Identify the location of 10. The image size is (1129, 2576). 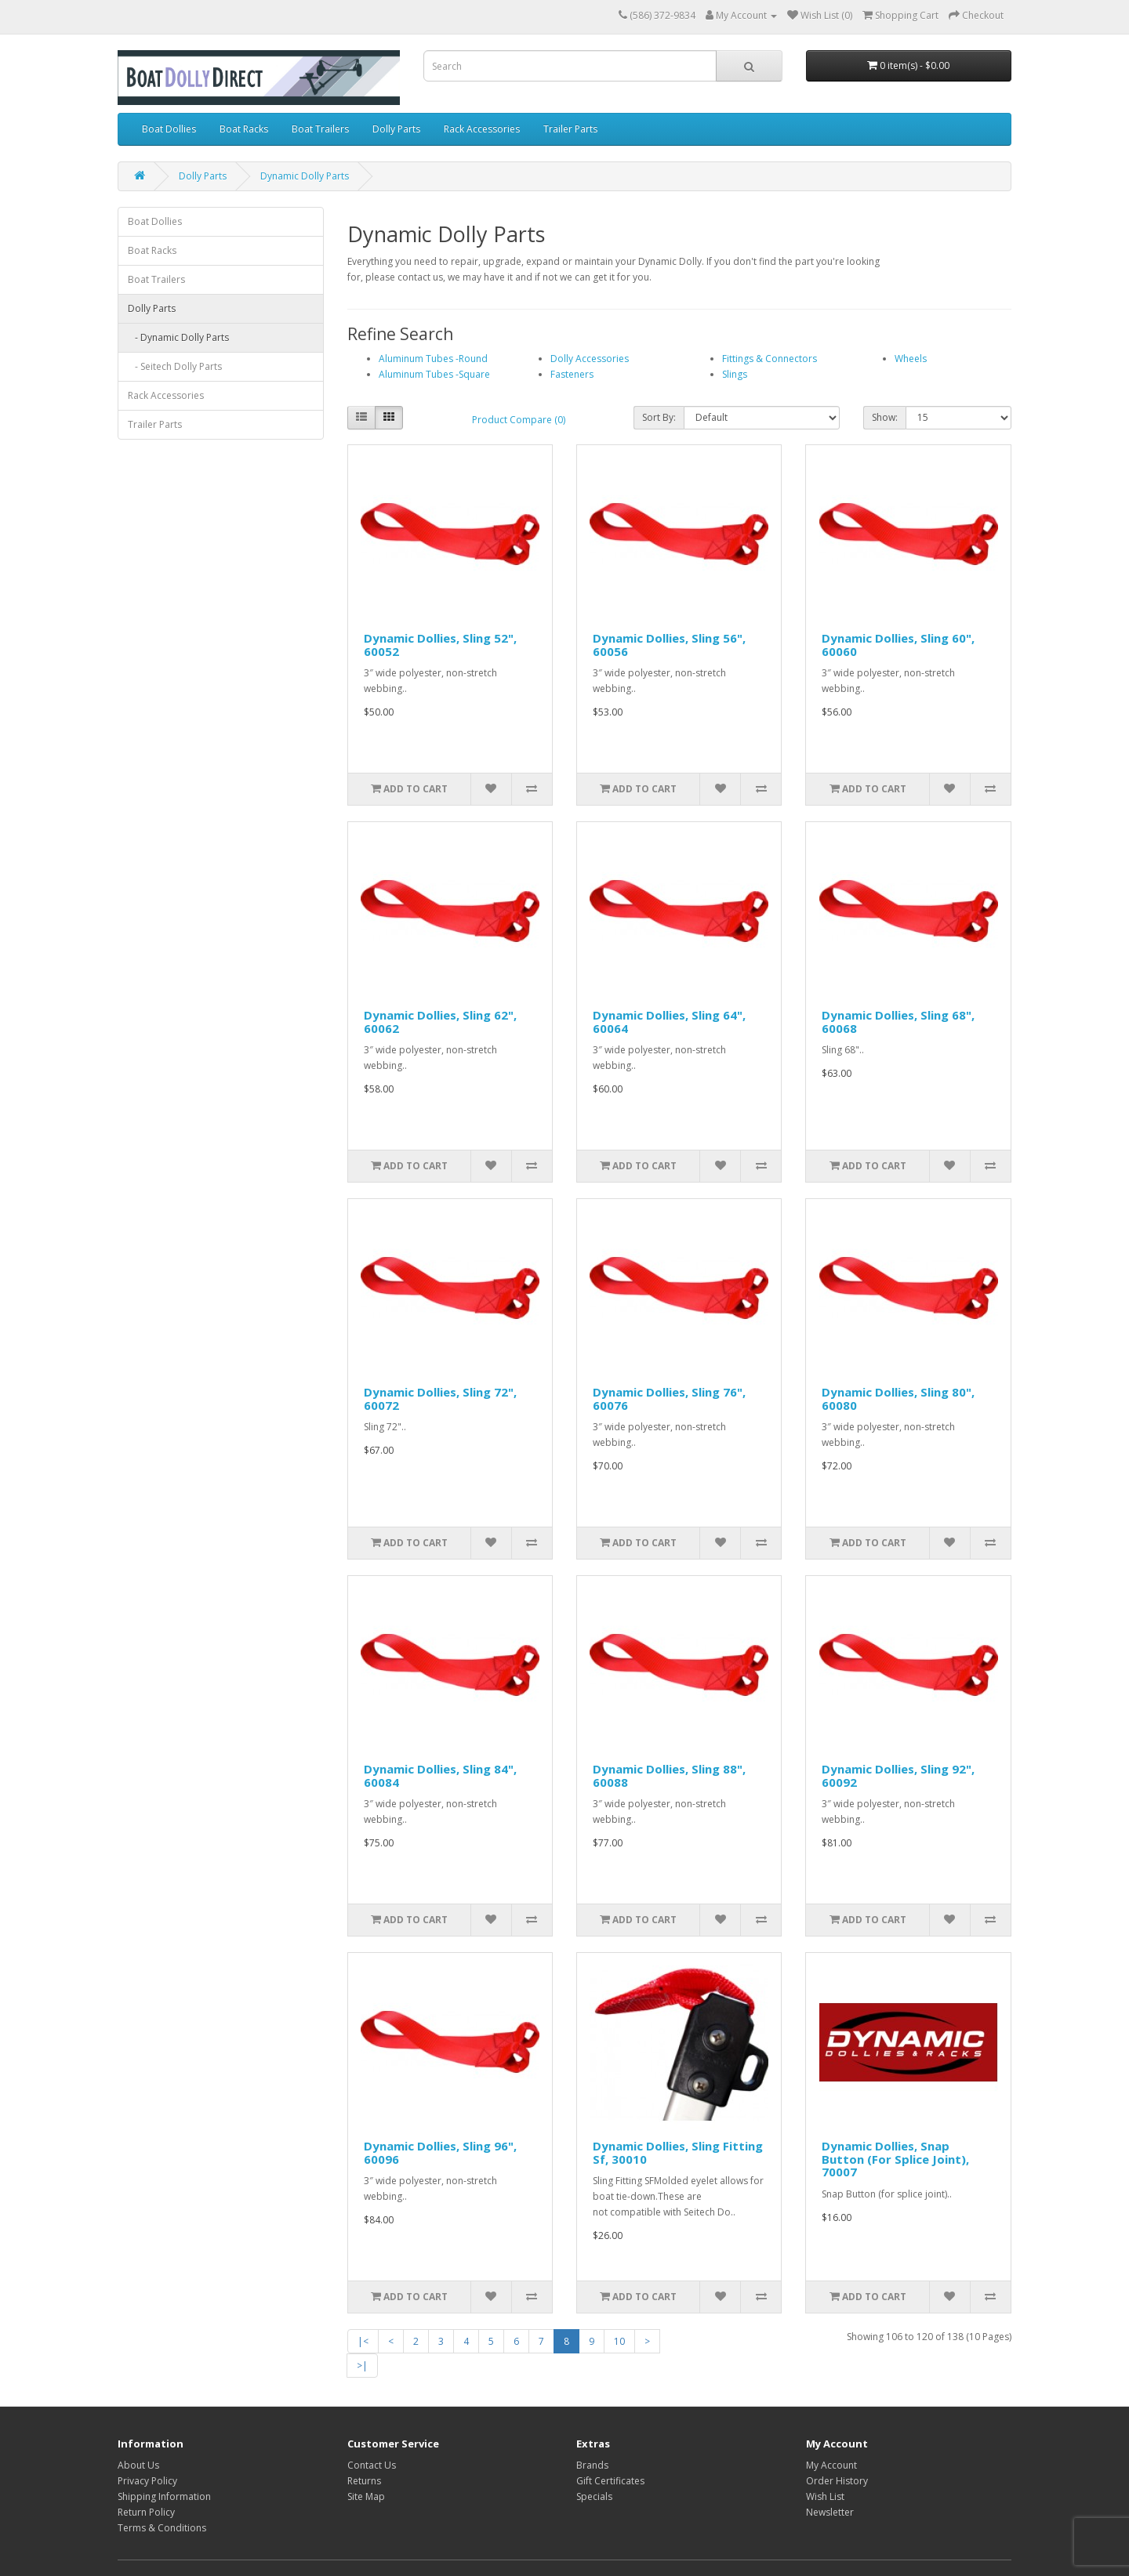
(619, 2341).